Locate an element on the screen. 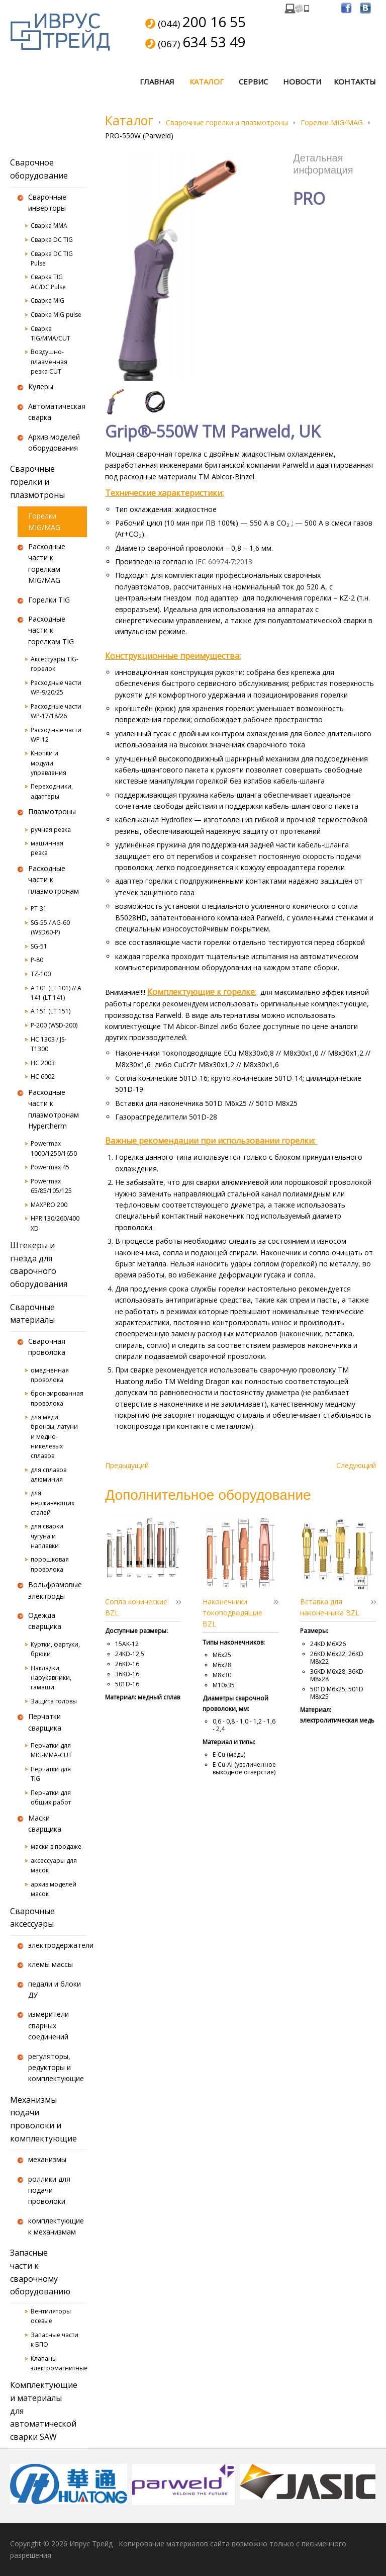  Сварка TIG AC/DC Pulse is located at coordinates (48, 282).